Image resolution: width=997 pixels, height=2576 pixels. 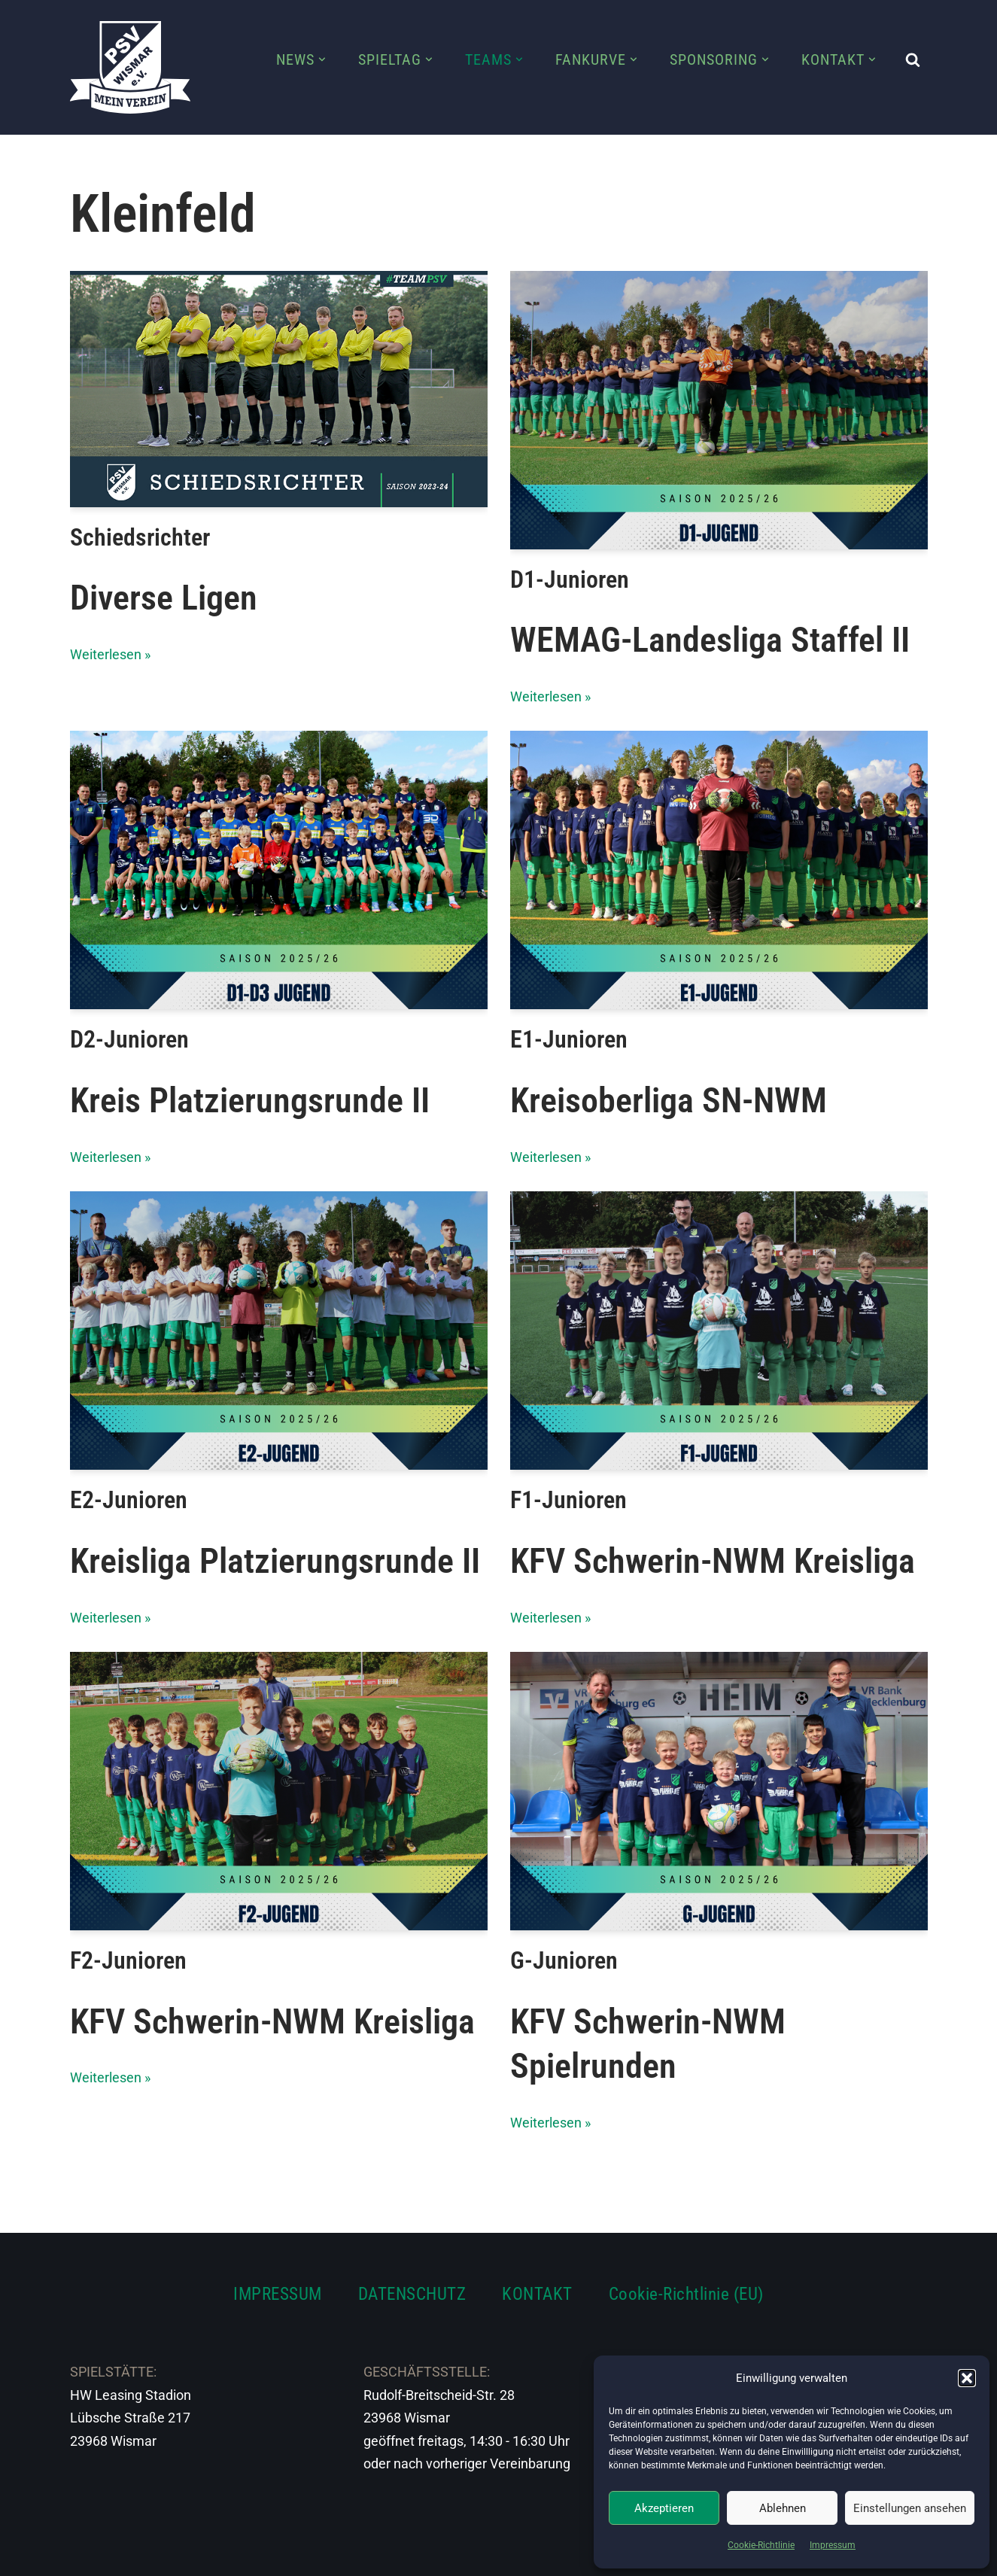 What do you see at coordinates (909, 2508) in the screenshot?
I see `Einstellungen ansehen` at bounding box center [909, 2508].